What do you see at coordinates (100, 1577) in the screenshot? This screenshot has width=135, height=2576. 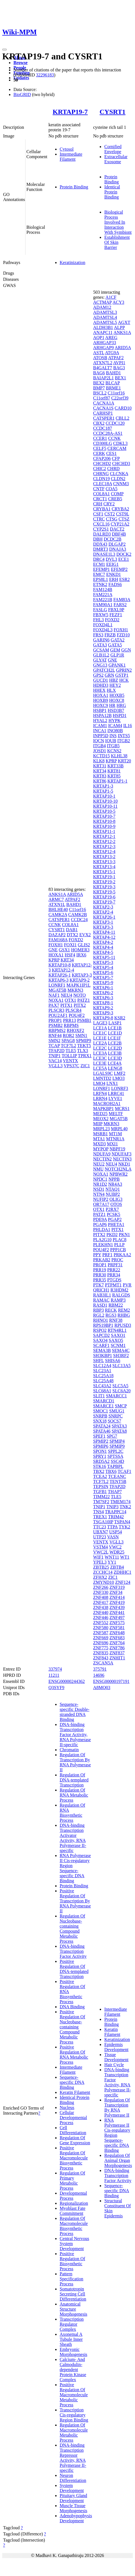 I see `ZFHX2` at bounding box center [100, 1577].